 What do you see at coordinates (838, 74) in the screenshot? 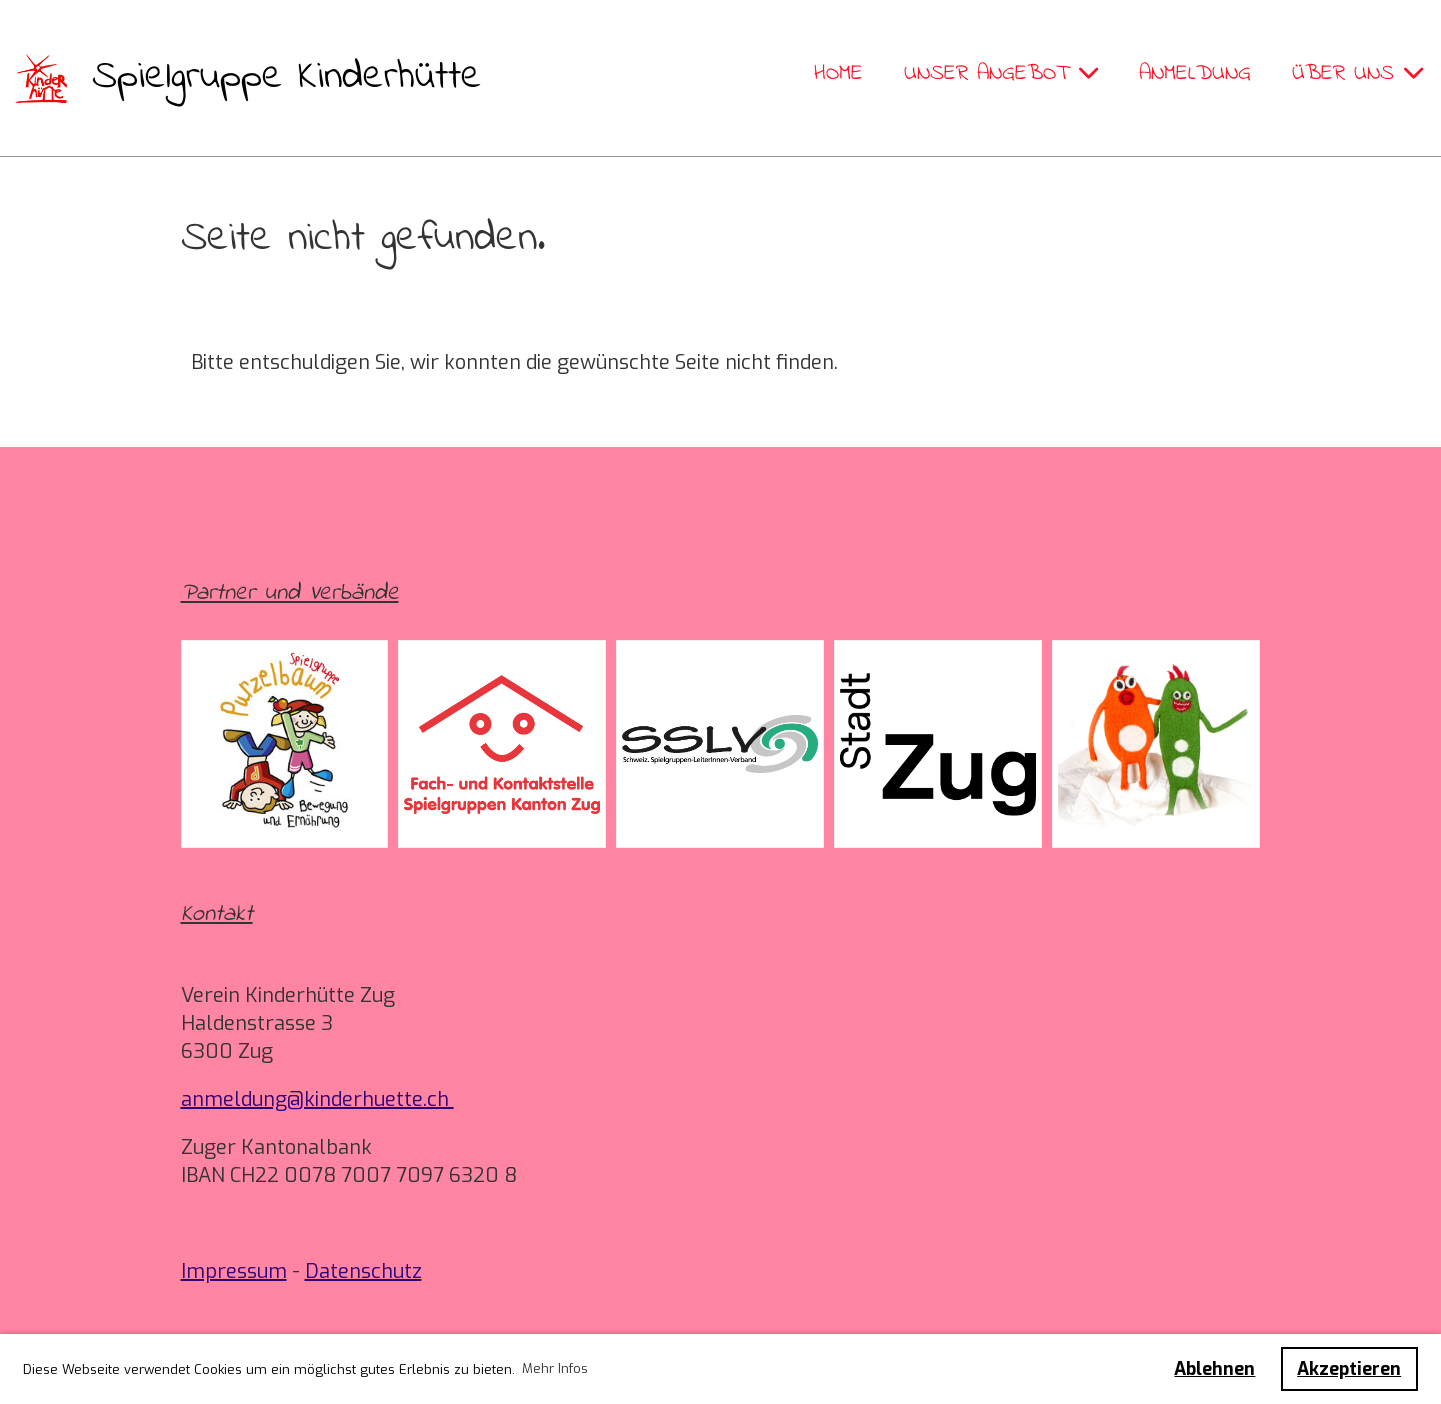
I see `Home` at bounding box center [838, 74].